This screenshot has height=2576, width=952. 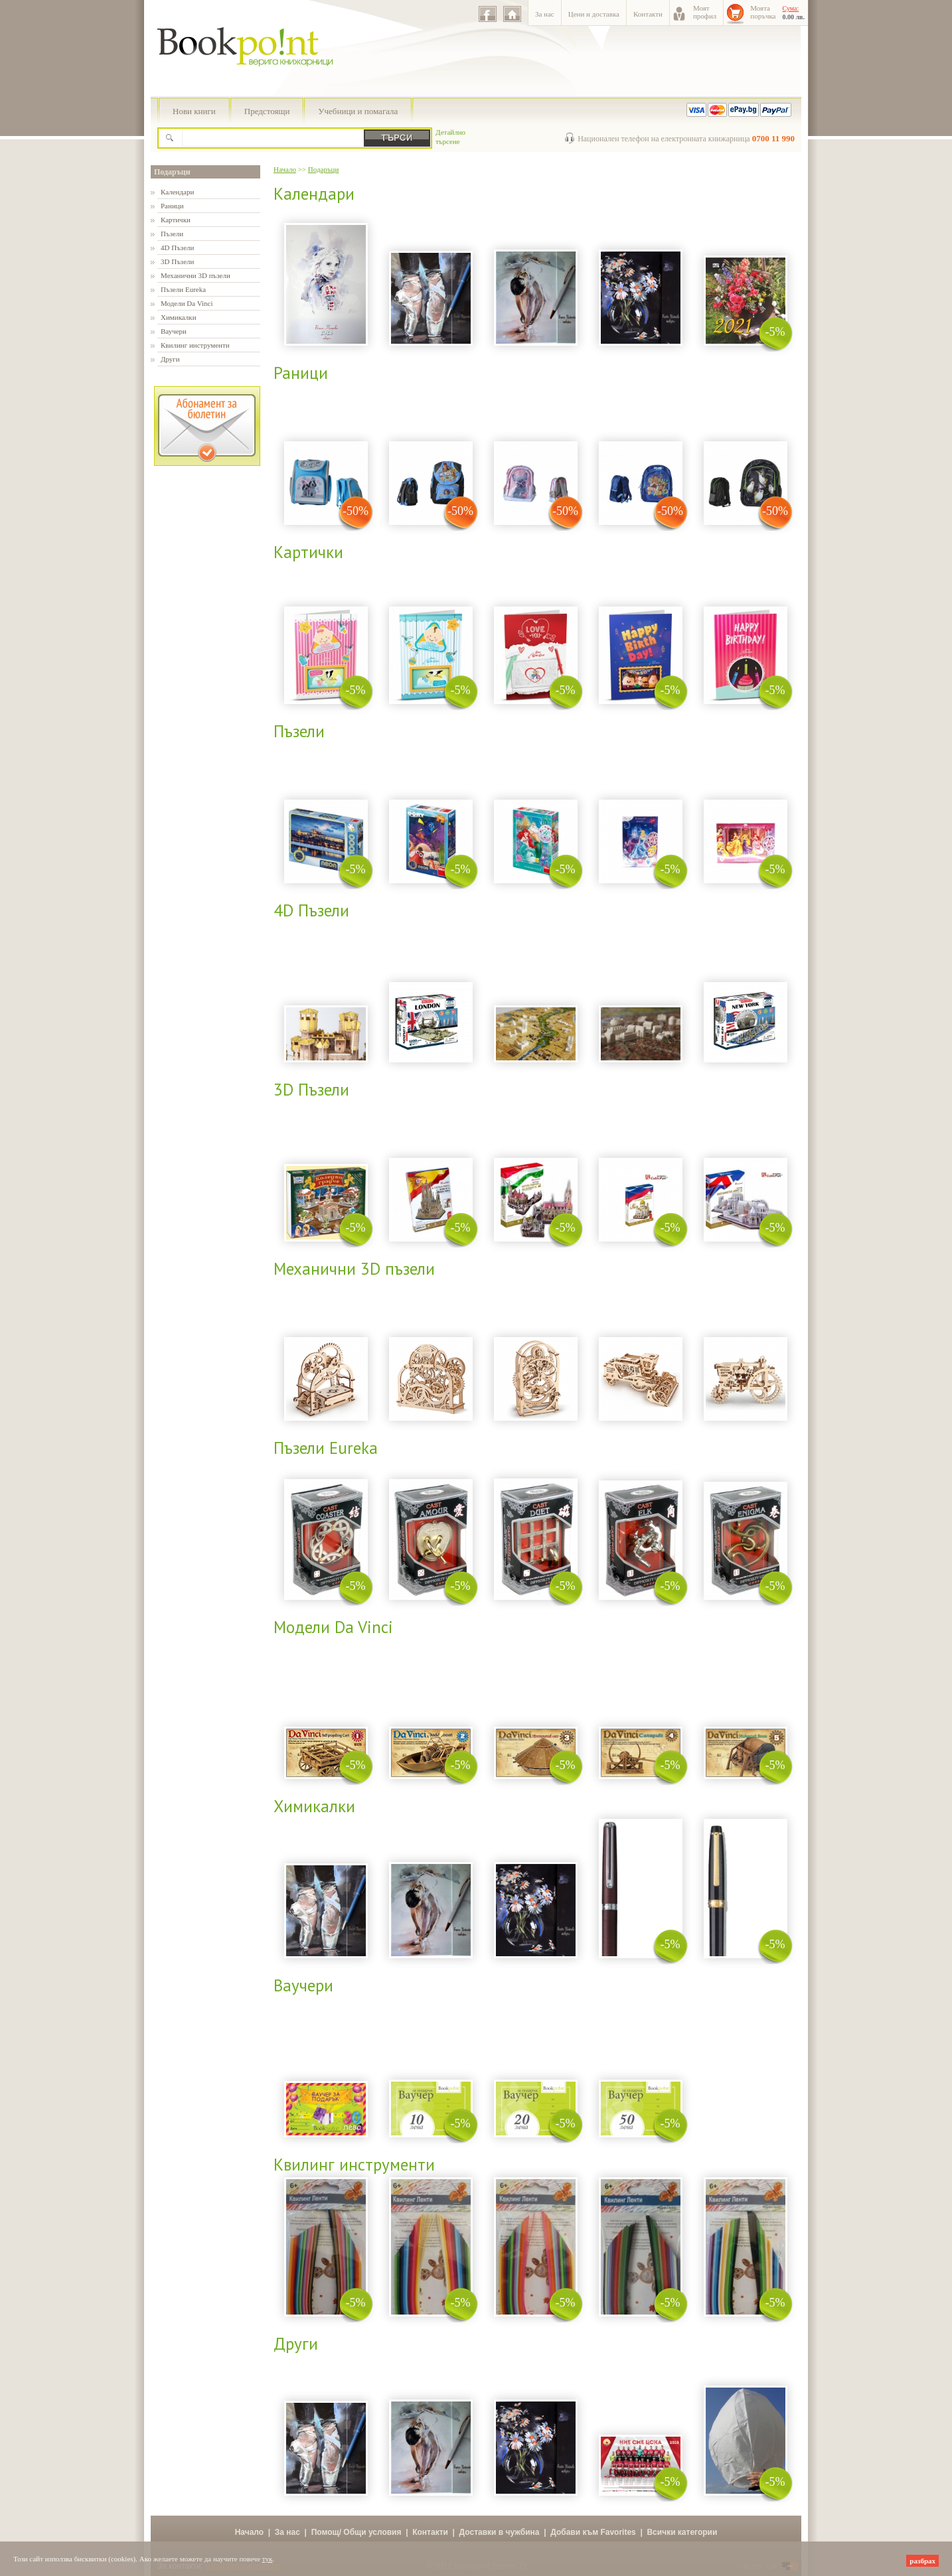 I want to click on Предстоящи, so click(x=267, y=111).